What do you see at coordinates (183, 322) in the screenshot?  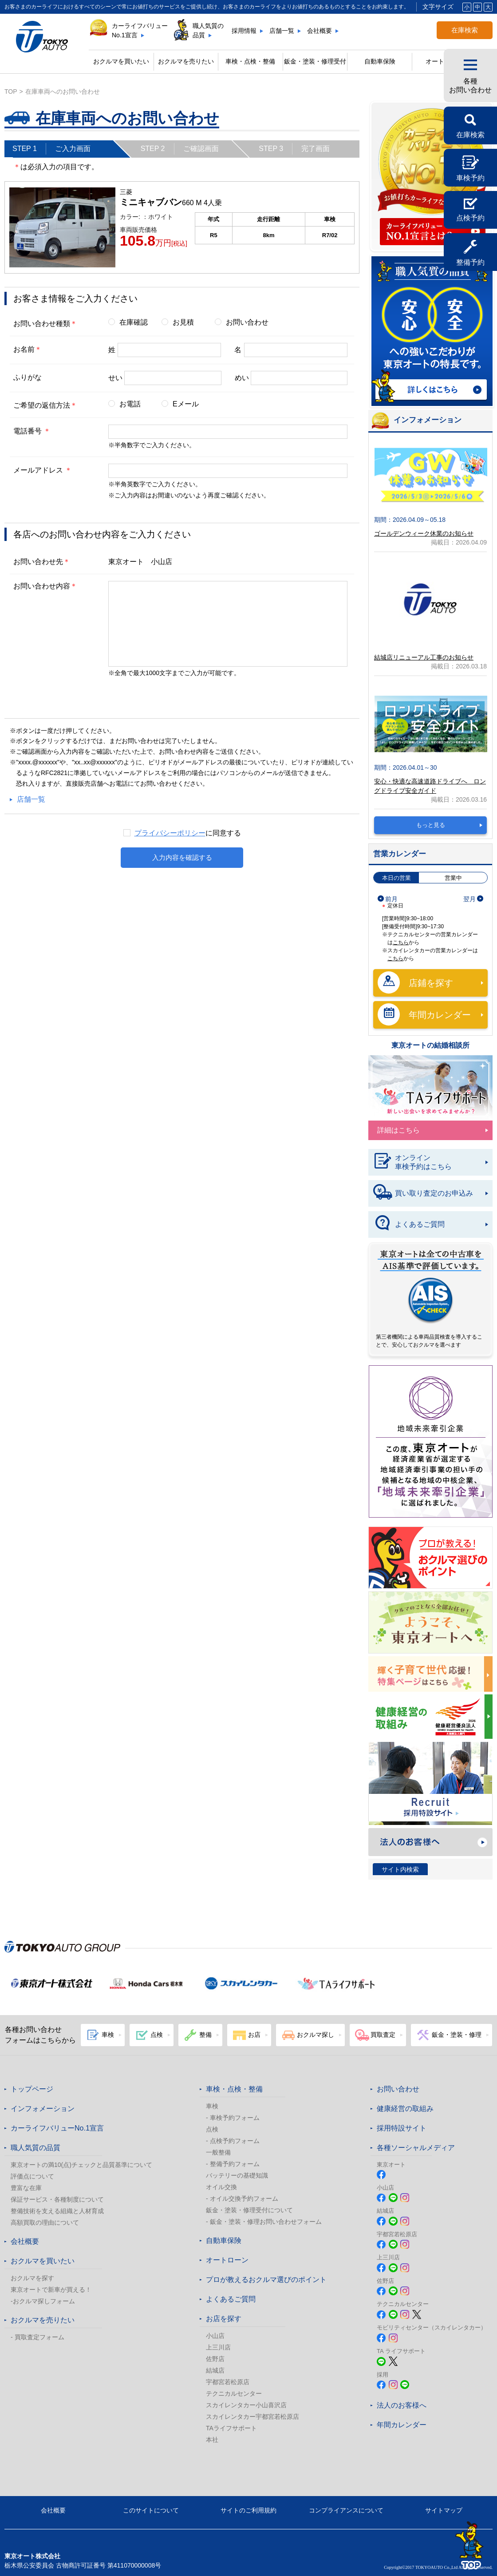 I see `お見積` at bounding box center [183, 322].